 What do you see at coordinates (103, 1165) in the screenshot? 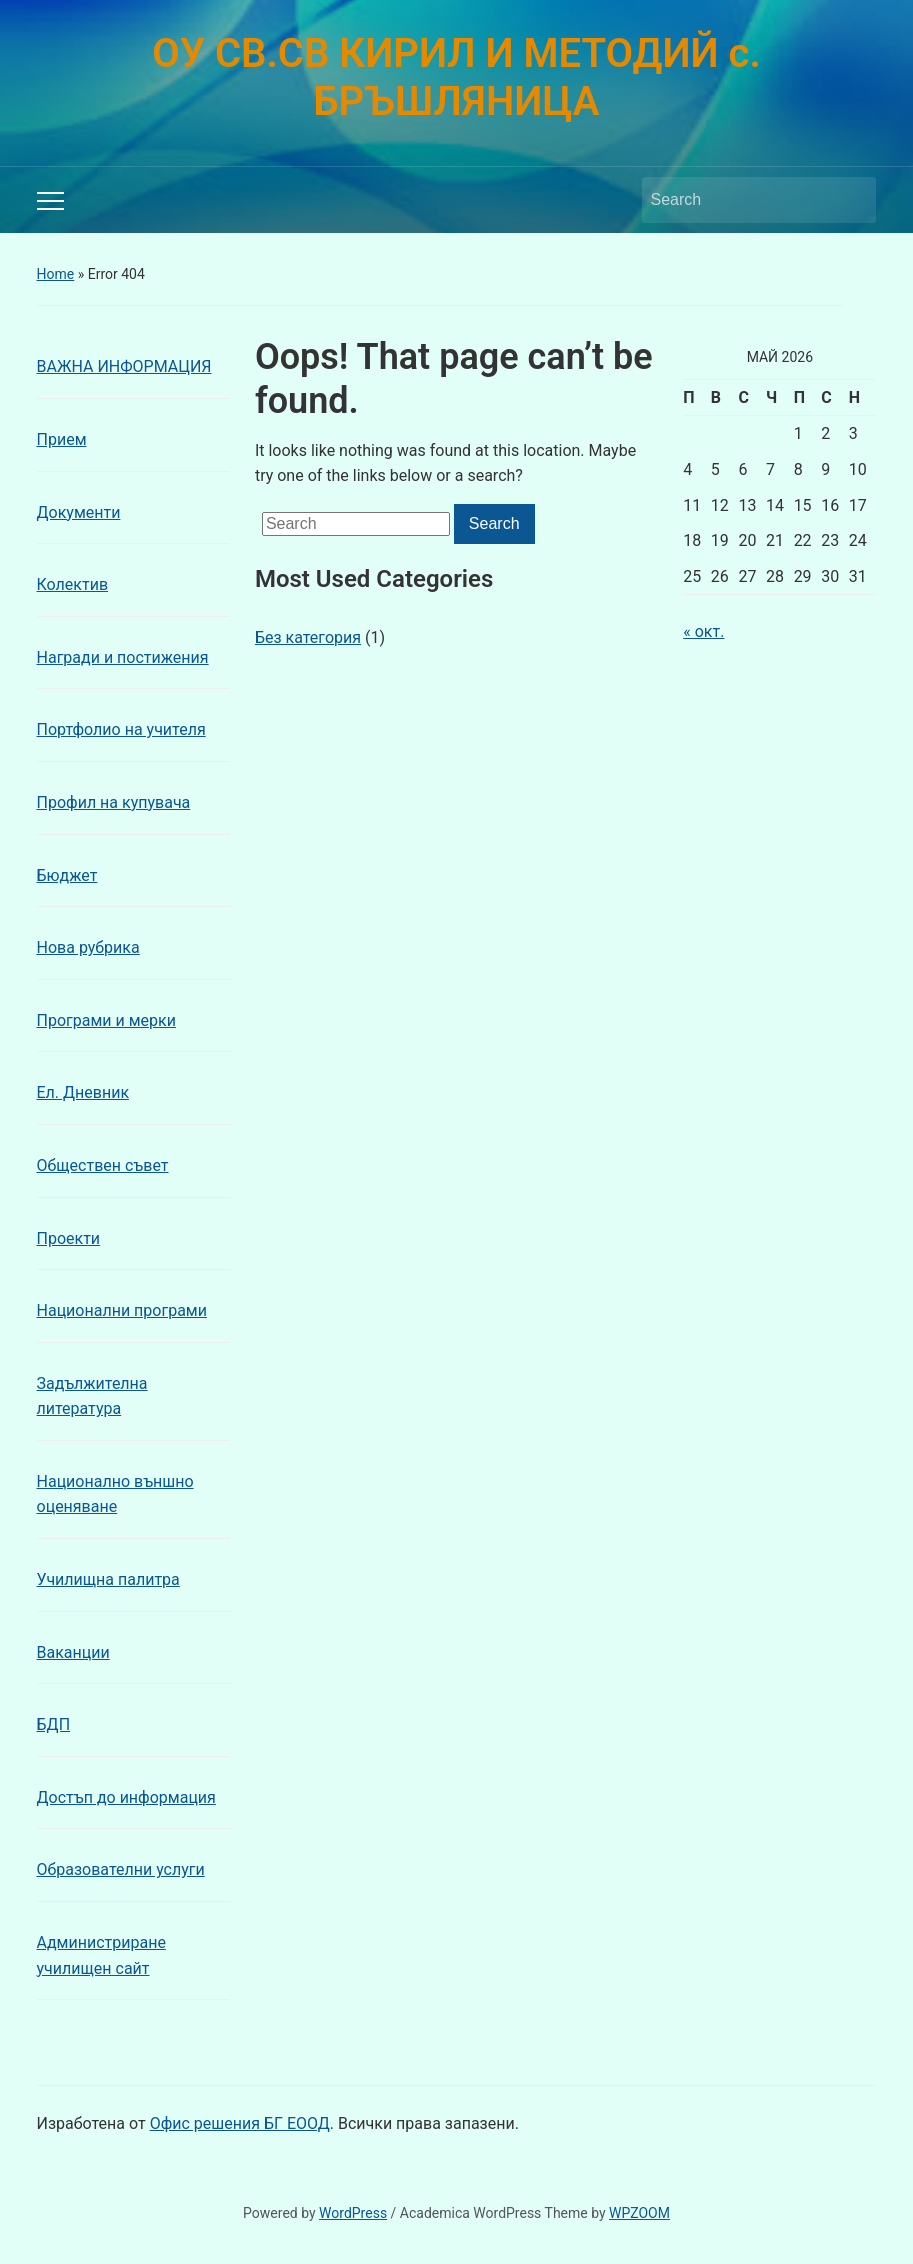
I see `Обществен съвет` at bounding box center [103, 1165].